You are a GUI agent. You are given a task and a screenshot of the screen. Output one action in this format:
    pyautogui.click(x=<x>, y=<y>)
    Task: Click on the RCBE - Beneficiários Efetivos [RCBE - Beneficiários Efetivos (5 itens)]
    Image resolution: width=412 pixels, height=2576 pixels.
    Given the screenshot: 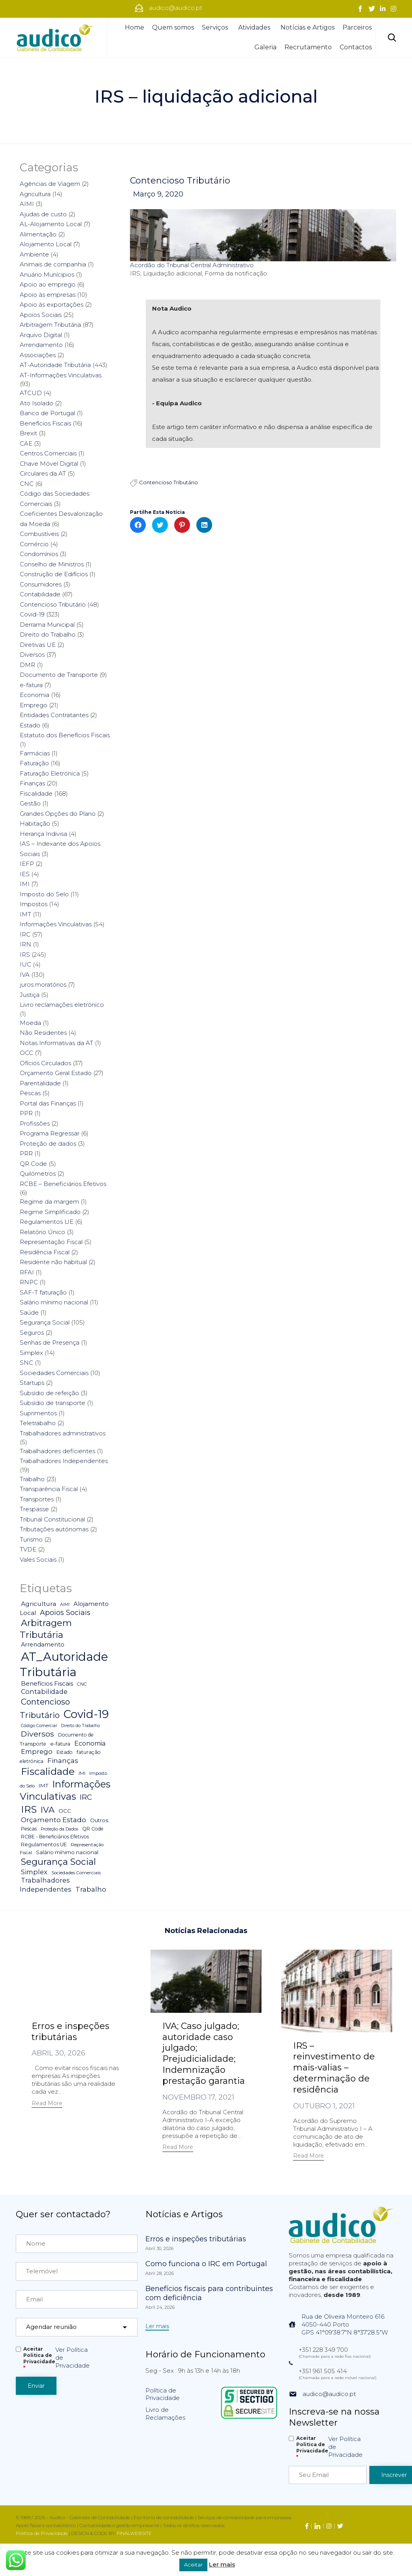 What is the action you would take?
    pyautogui.click(x=55, y=1837)
    